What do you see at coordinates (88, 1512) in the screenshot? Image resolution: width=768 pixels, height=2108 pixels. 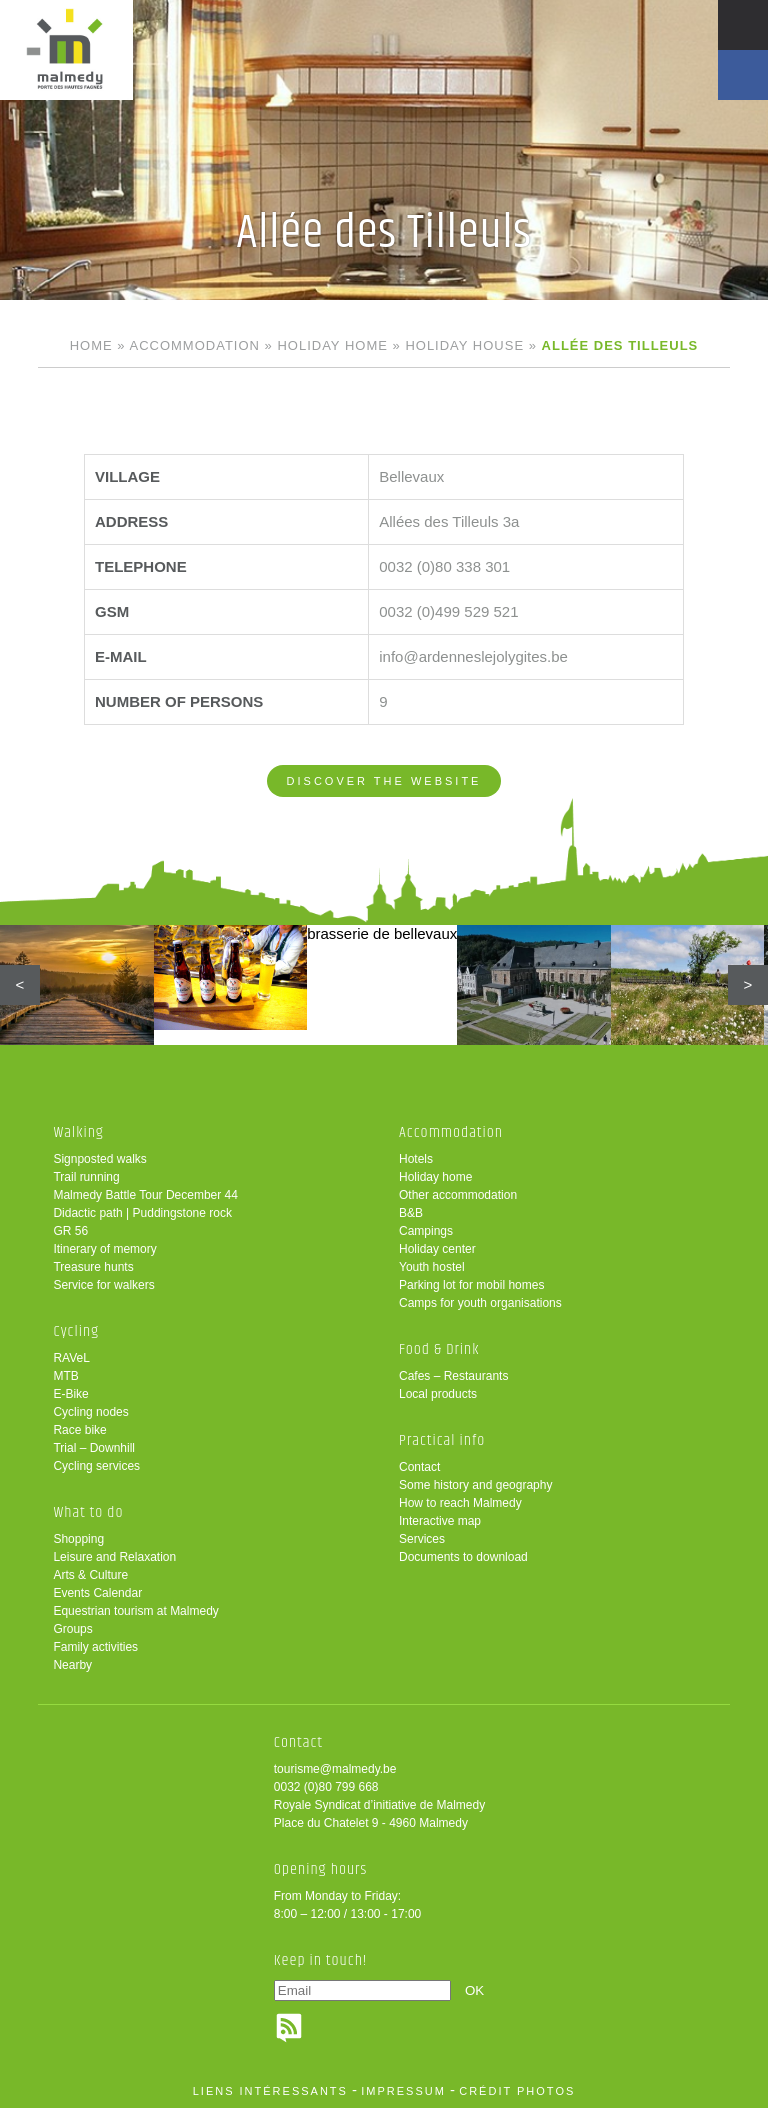 I see `What to do` at bounding box center [88, 1512].